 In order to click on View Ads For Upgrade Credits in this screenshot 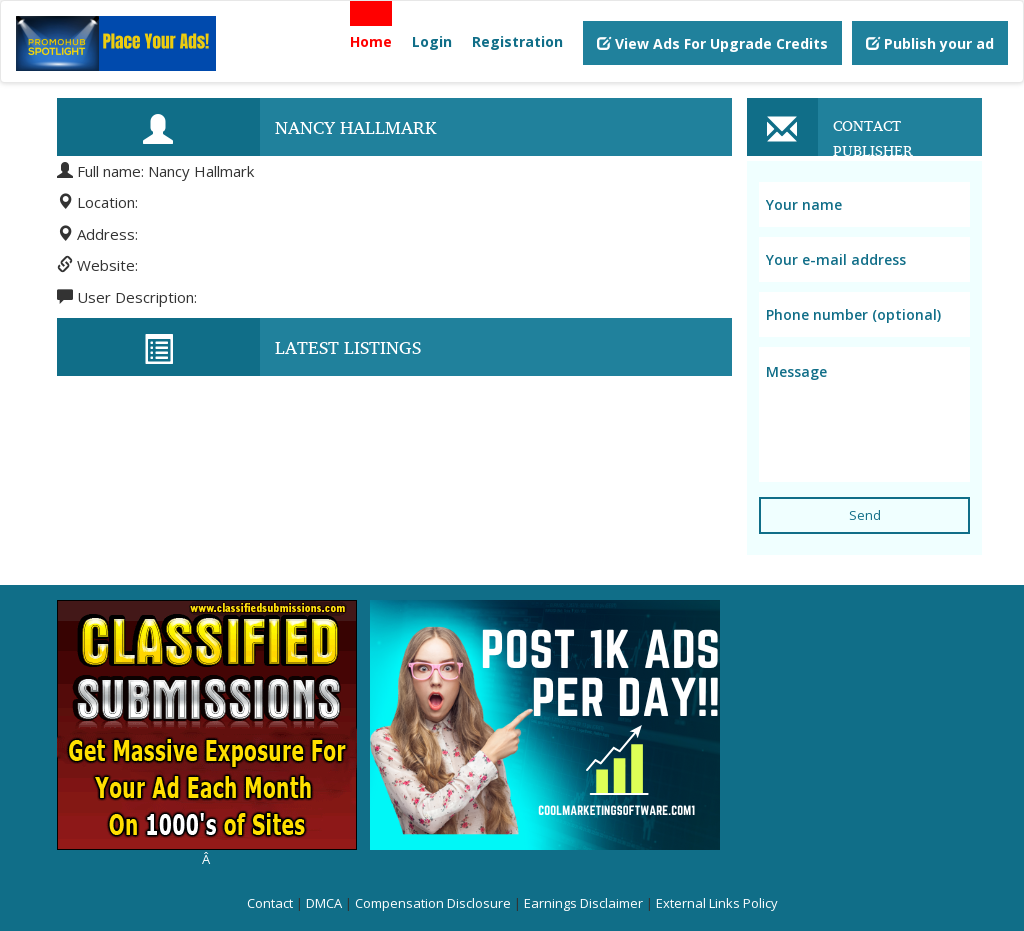, I will do `click(712, 43)`.